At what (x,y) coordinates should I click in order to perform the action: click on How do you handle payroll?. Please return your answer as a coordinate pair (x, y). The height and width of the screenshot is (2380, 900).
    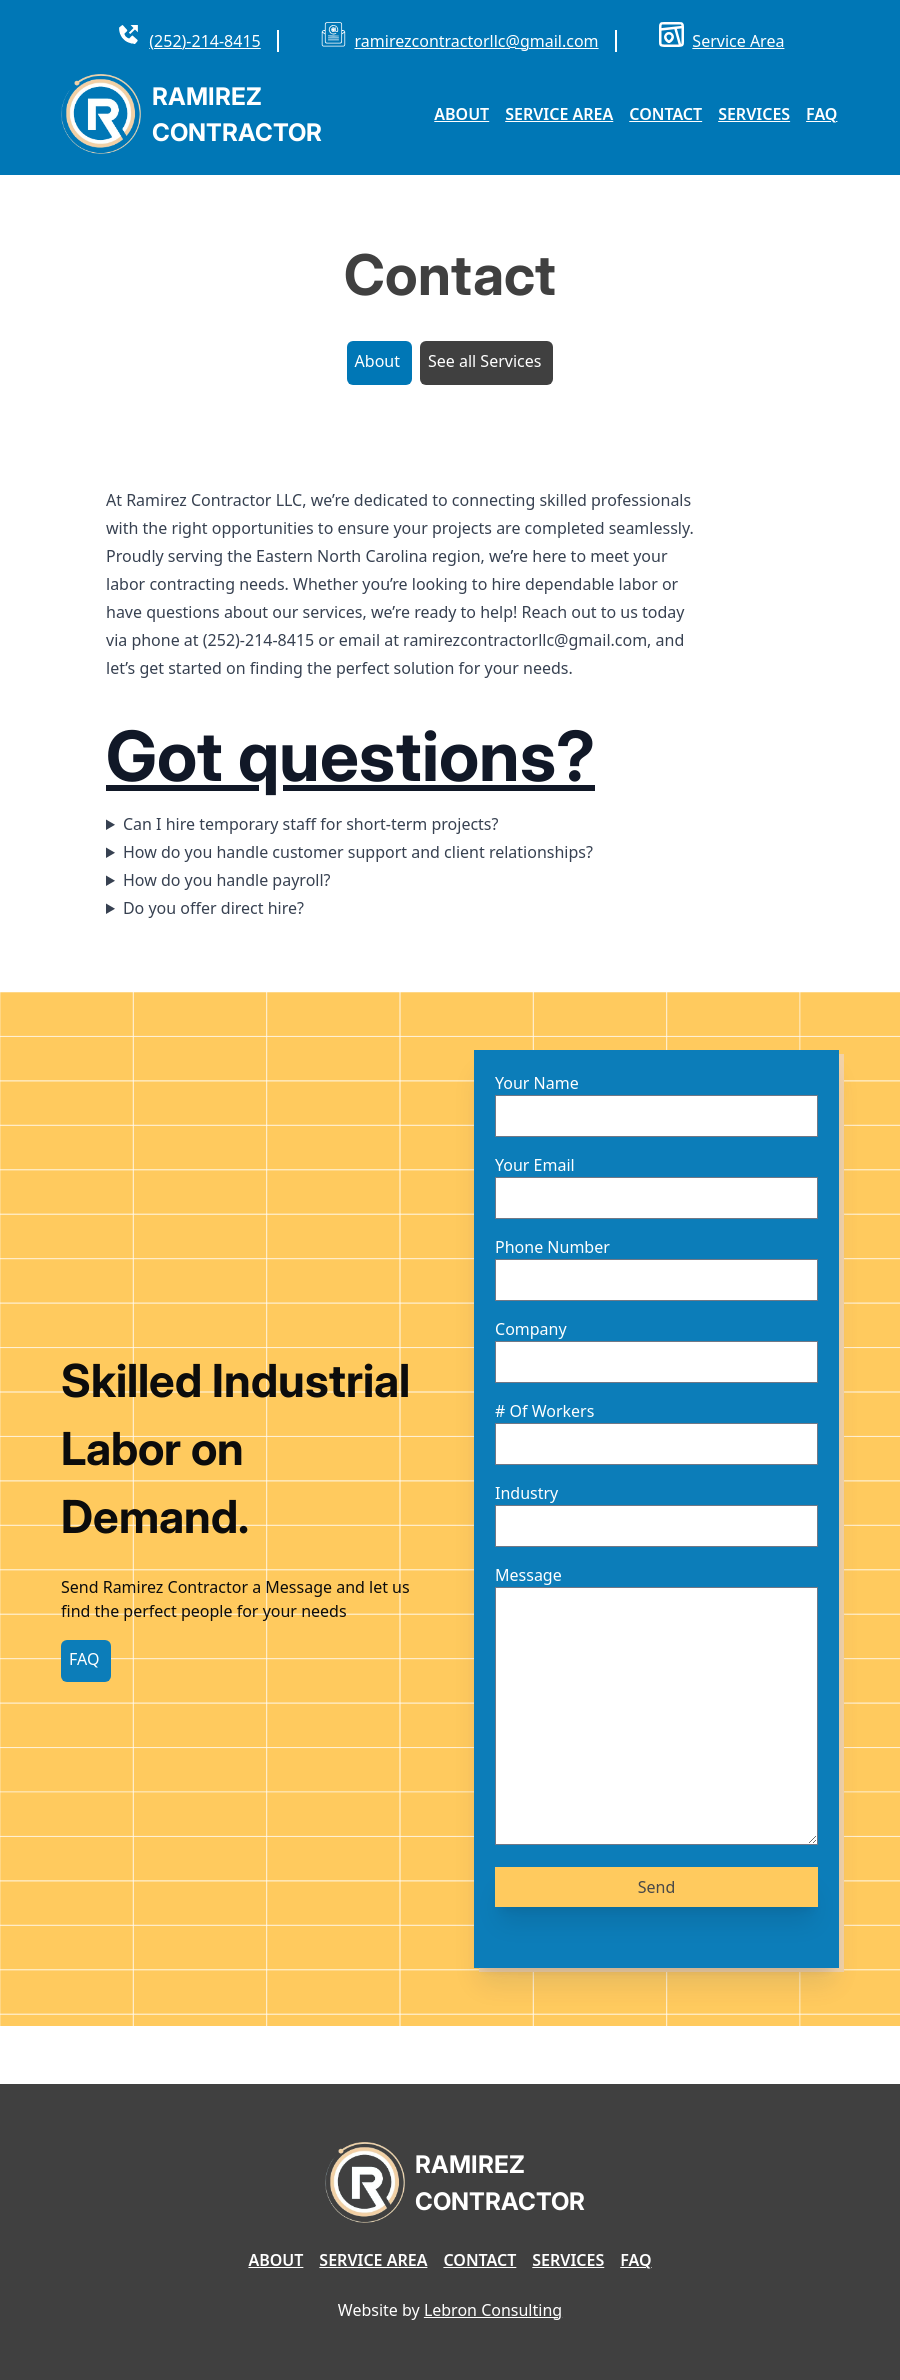
    Looking at the image, I should click on (227, 880).